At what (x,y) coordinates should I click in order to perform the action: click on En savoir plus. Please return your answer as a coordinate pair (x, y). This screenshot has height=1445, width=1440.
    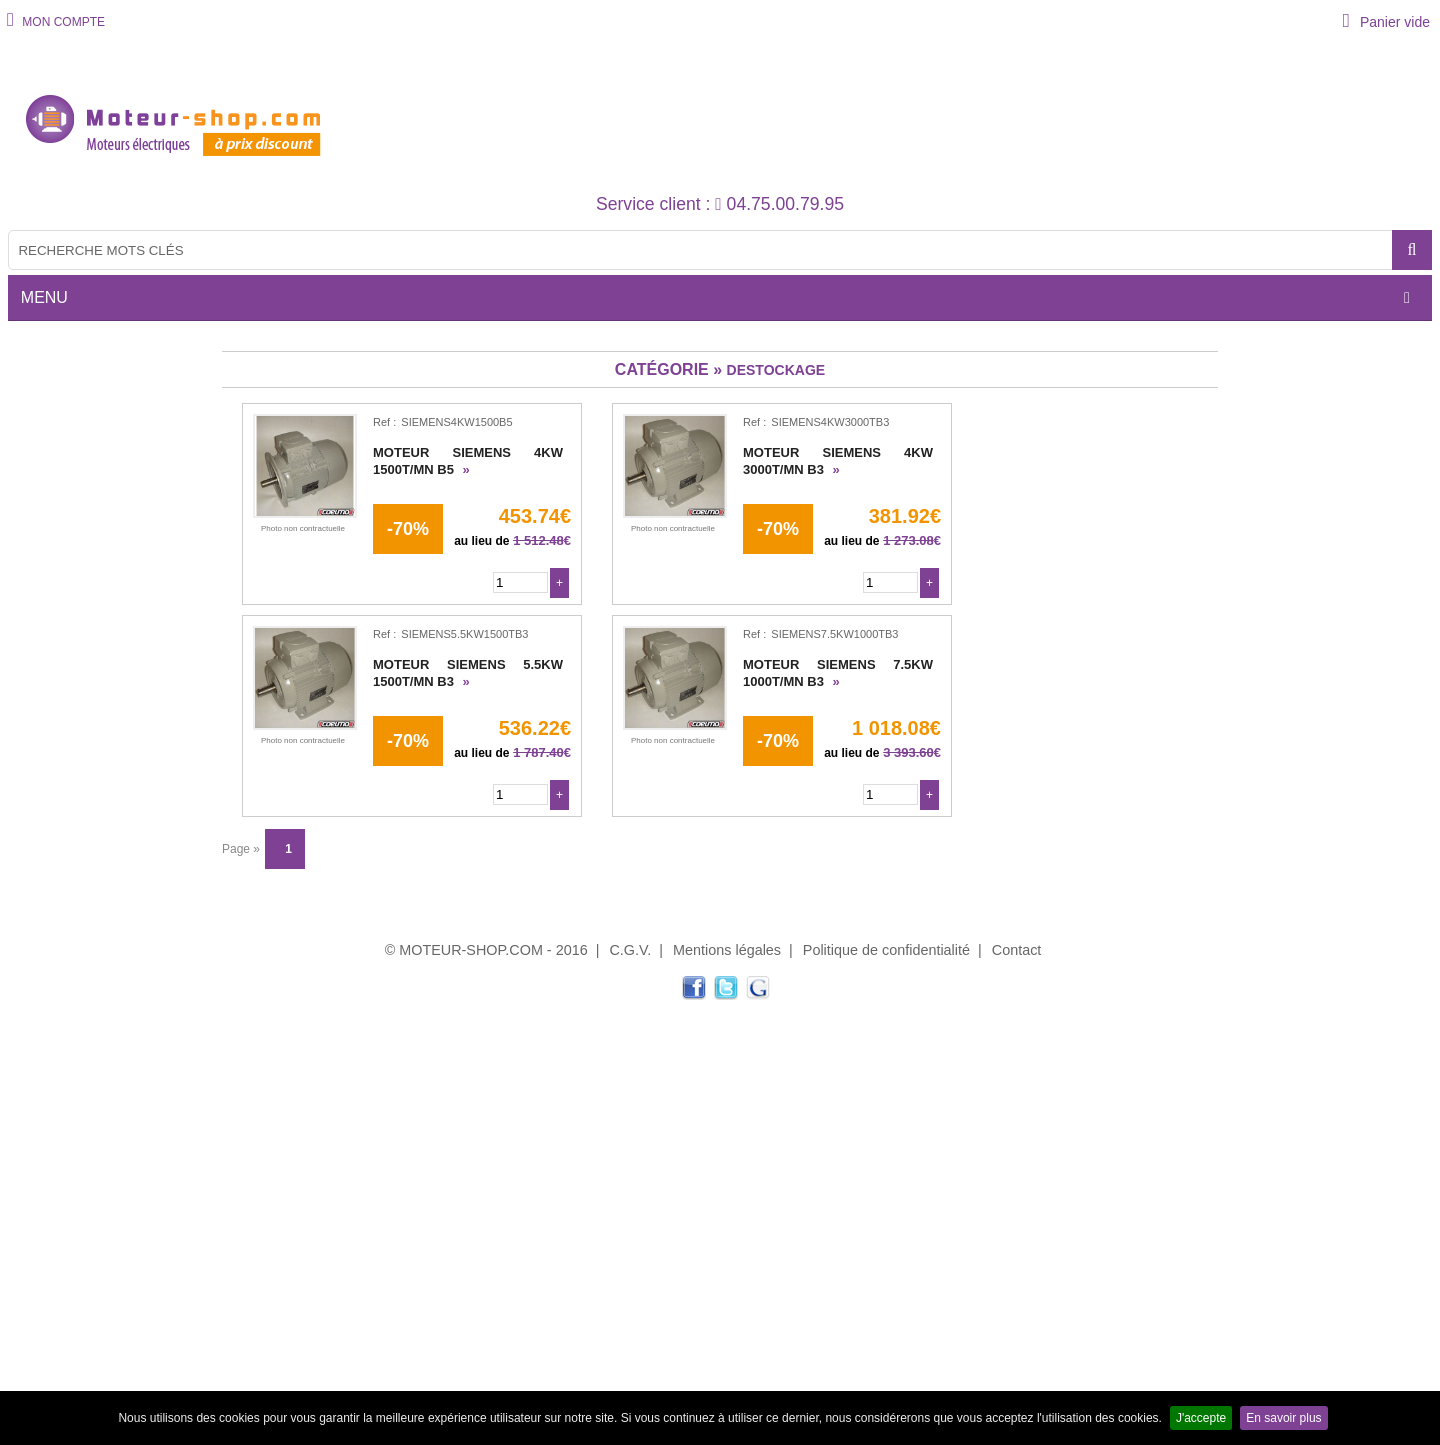
    Looking at the image, I should click on (1283, 1418).